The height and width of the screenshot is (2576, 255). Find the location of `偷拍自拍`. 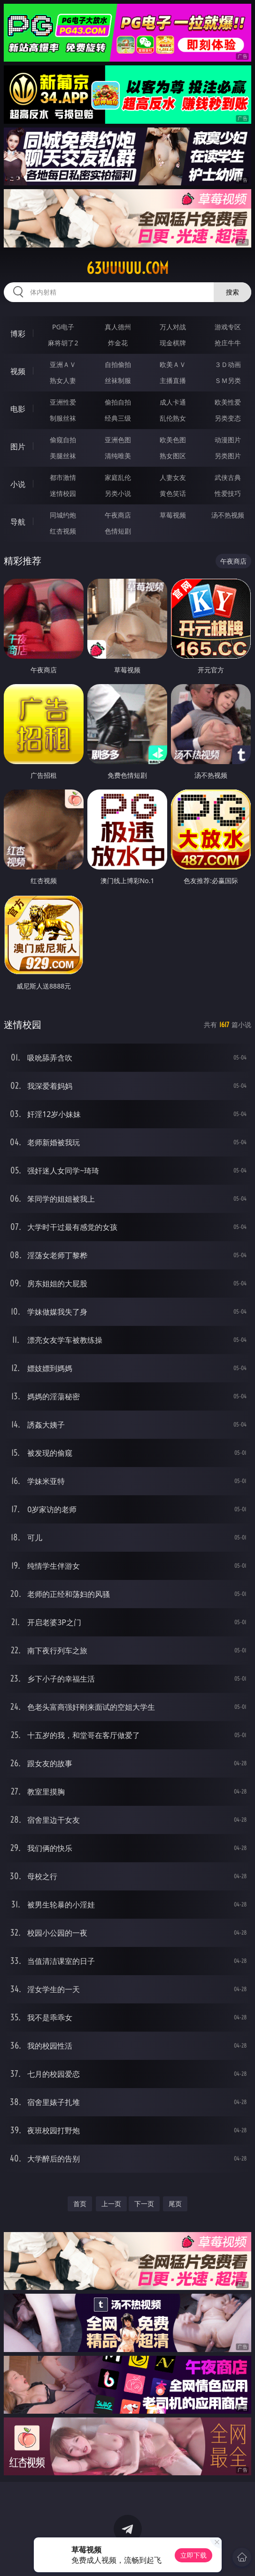

偷拍自拍 is located at coordinates (118, 402).